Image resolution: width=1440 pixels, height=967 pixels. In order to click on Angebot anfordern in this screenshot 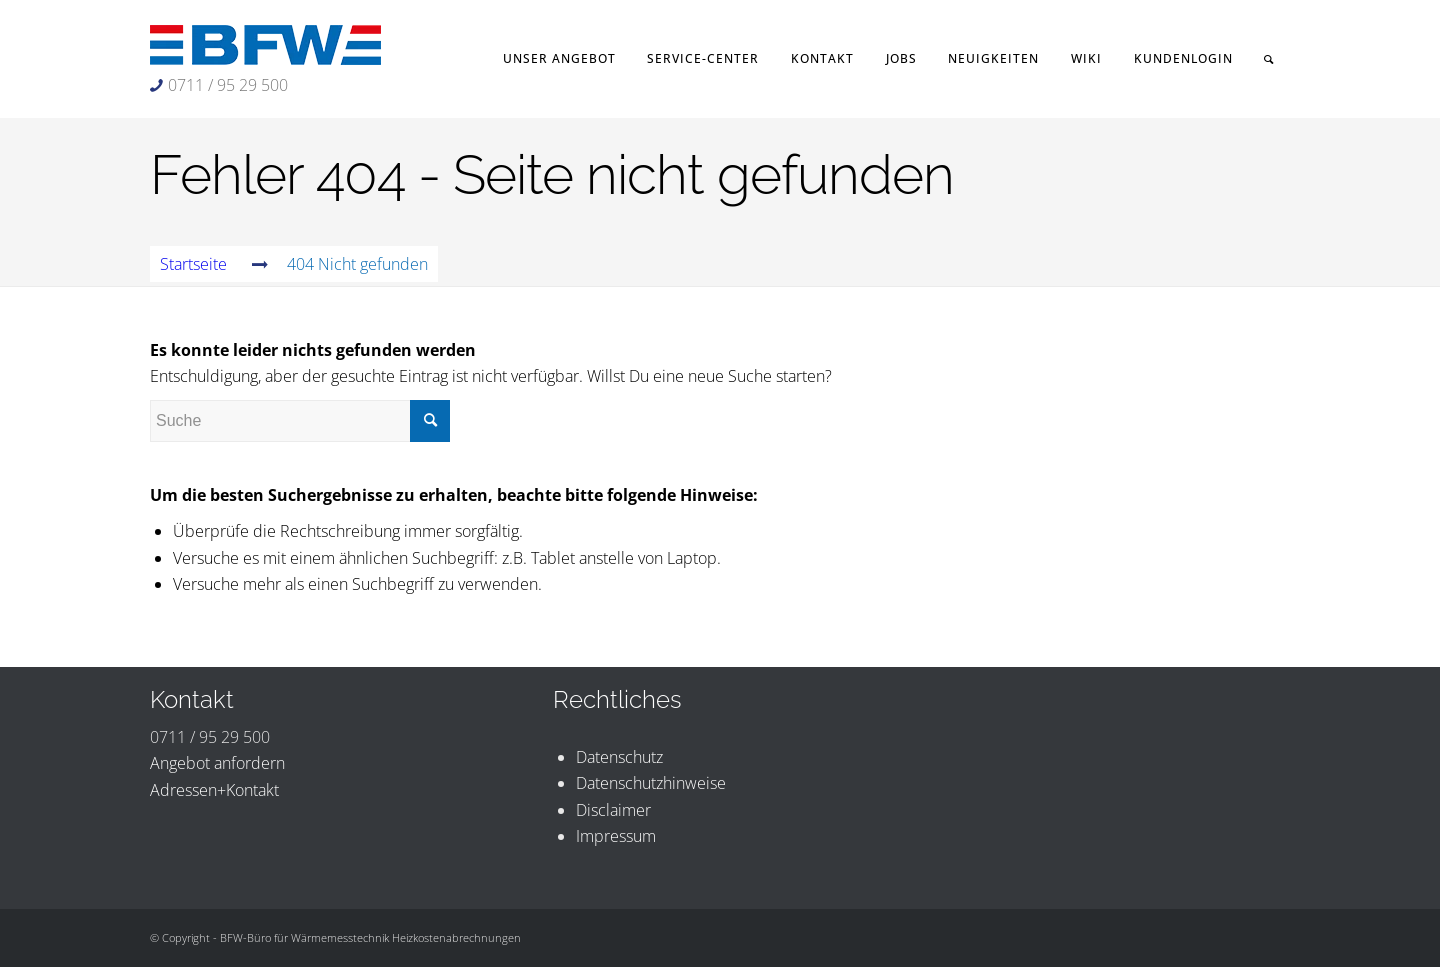, I will do `click(217, 763)`.